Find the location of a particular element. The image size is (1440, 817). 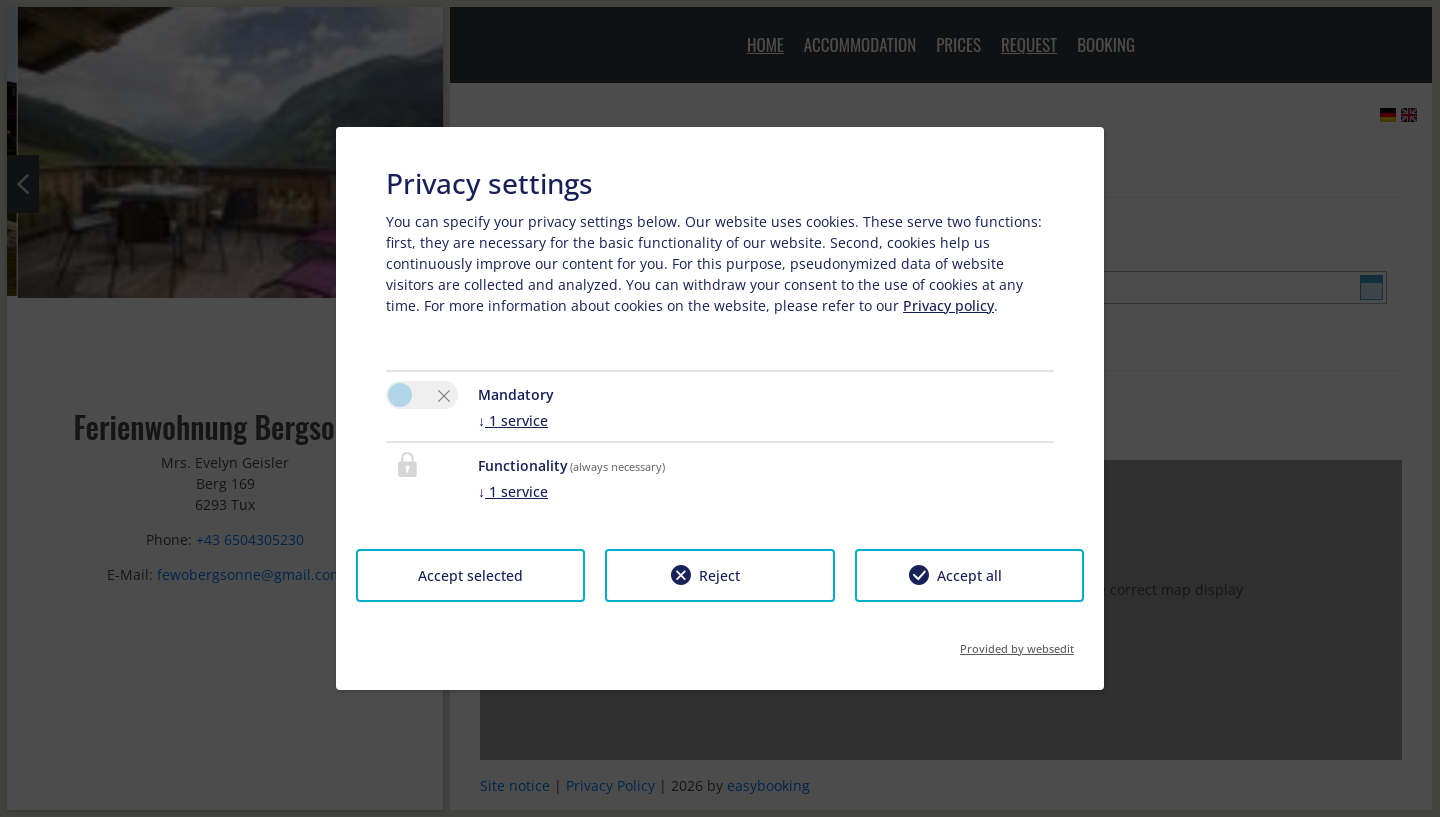

Reject is located at coordinates (719, 575).